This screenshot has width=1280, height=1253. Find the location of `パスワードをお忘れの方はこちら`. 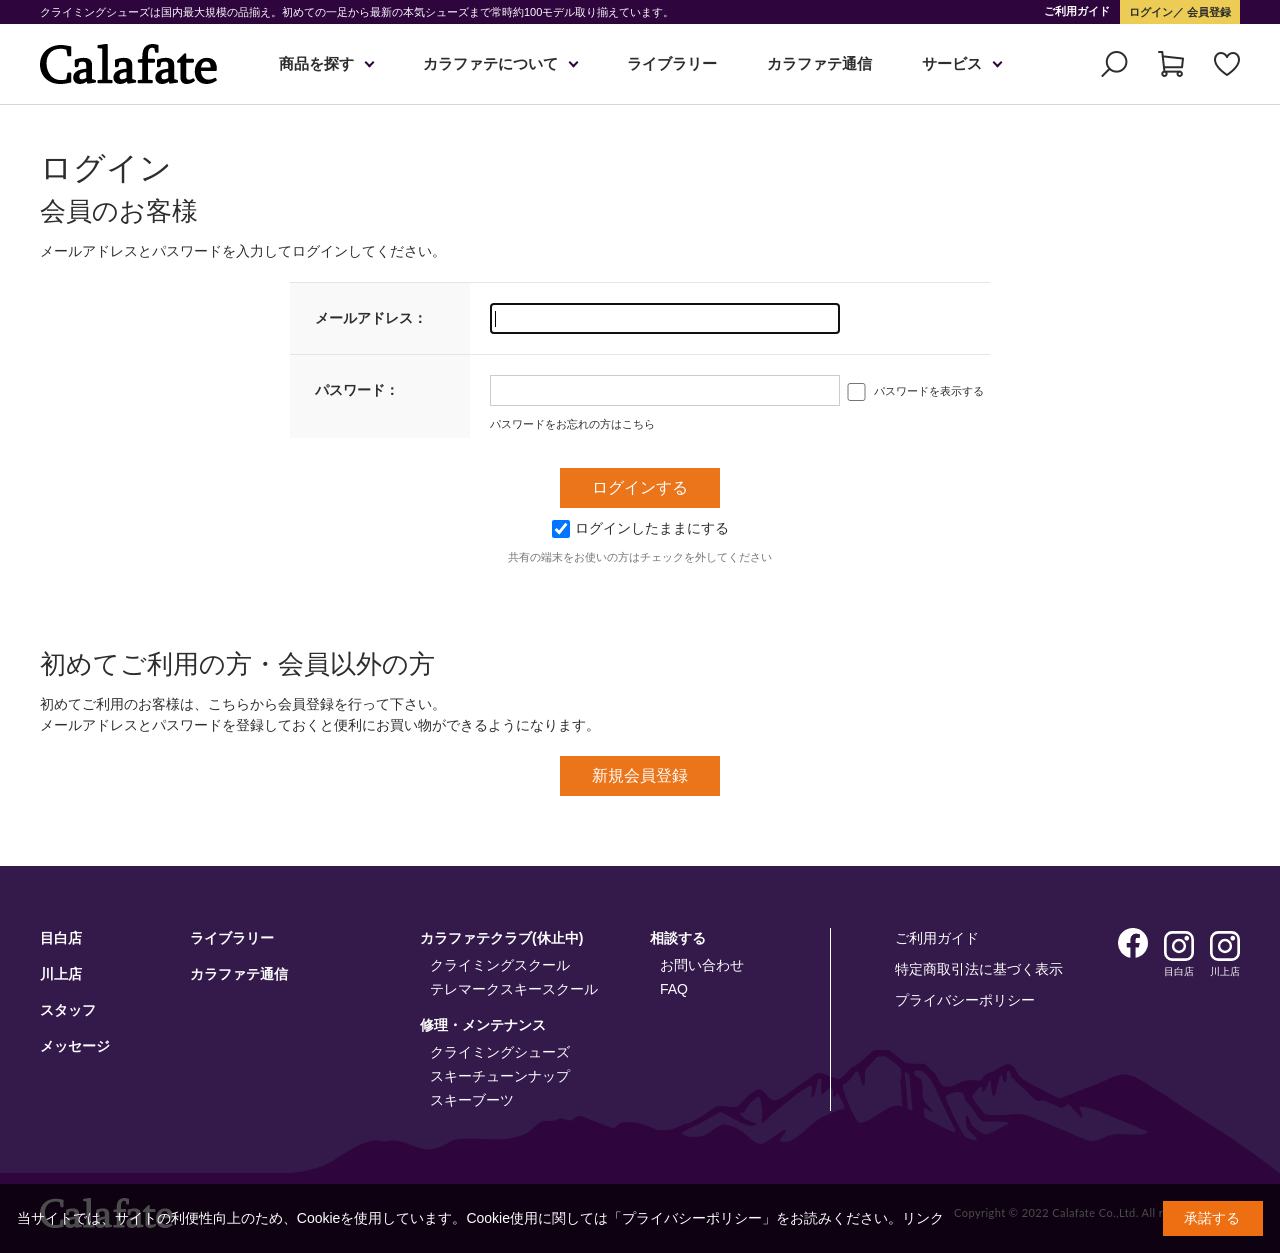

パスワードをお忘れの方はこちら is located at coordinates (572, 424).